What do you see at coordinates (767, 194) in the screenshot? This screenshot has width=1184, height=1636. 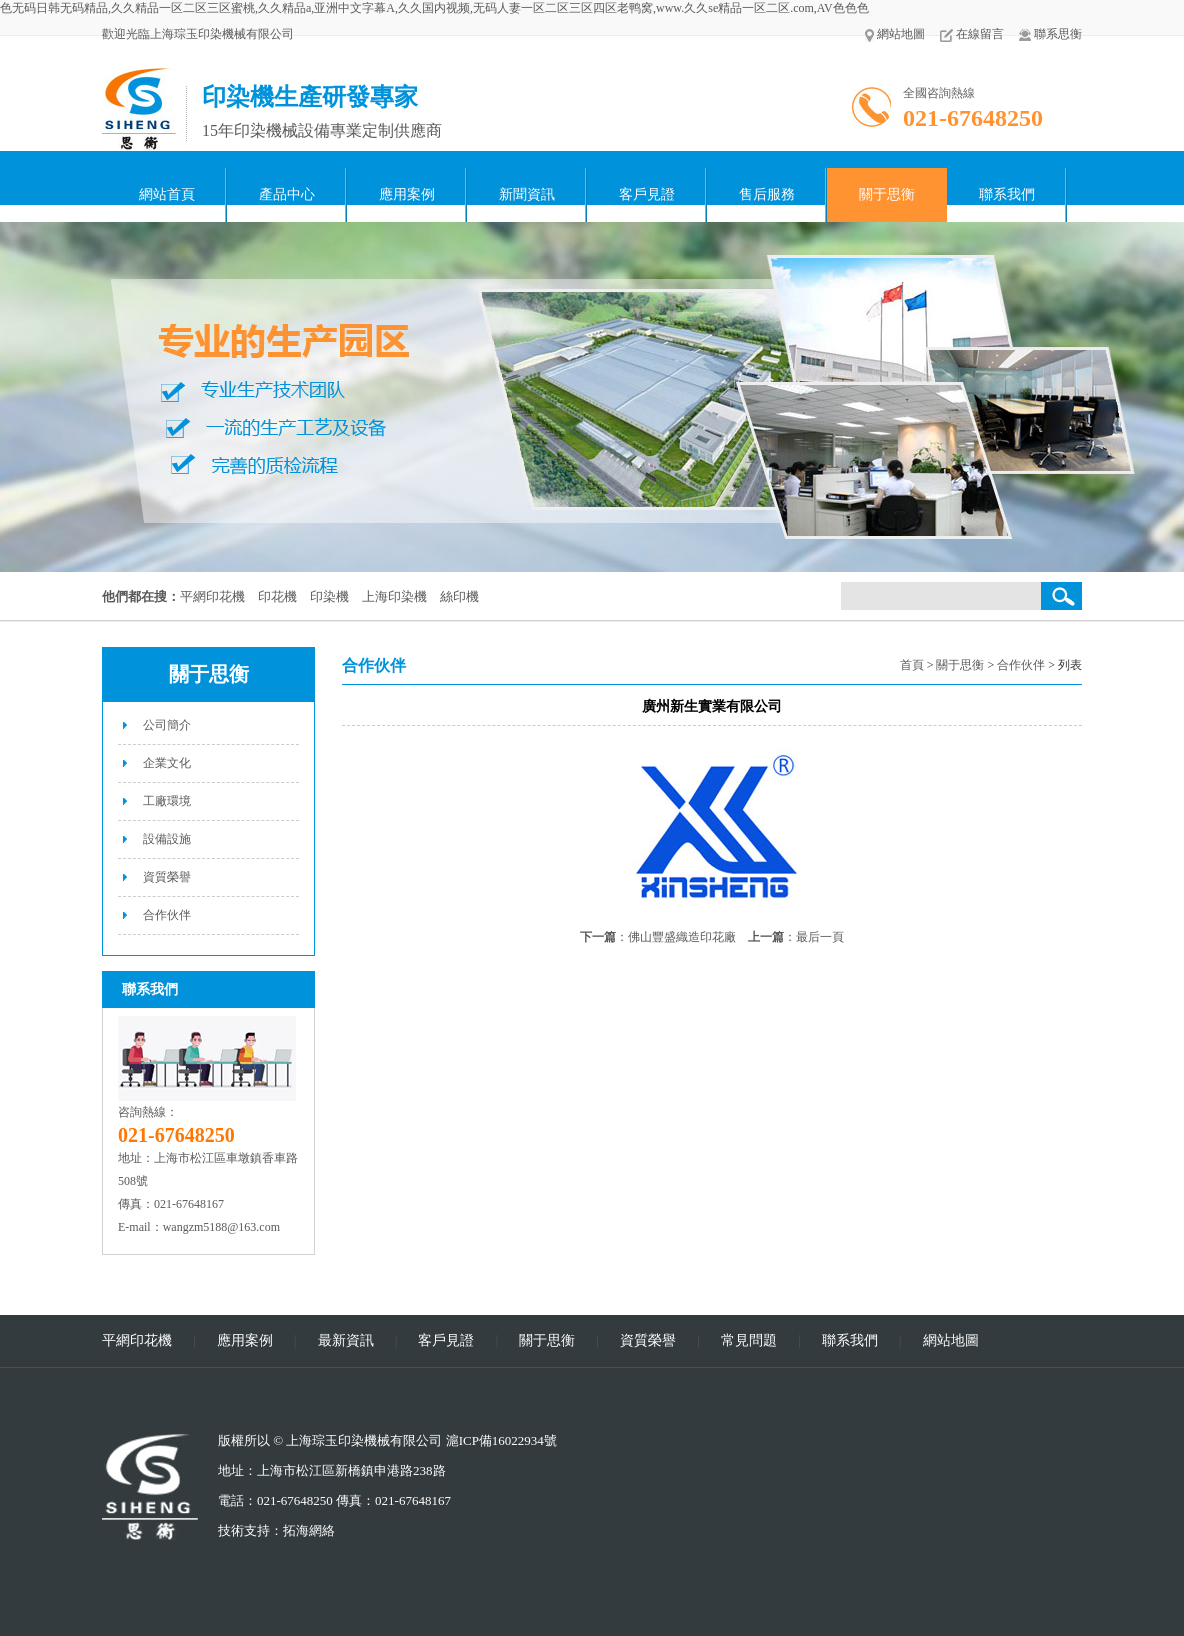 I see `售后服務` at bounding box center [767, 194].